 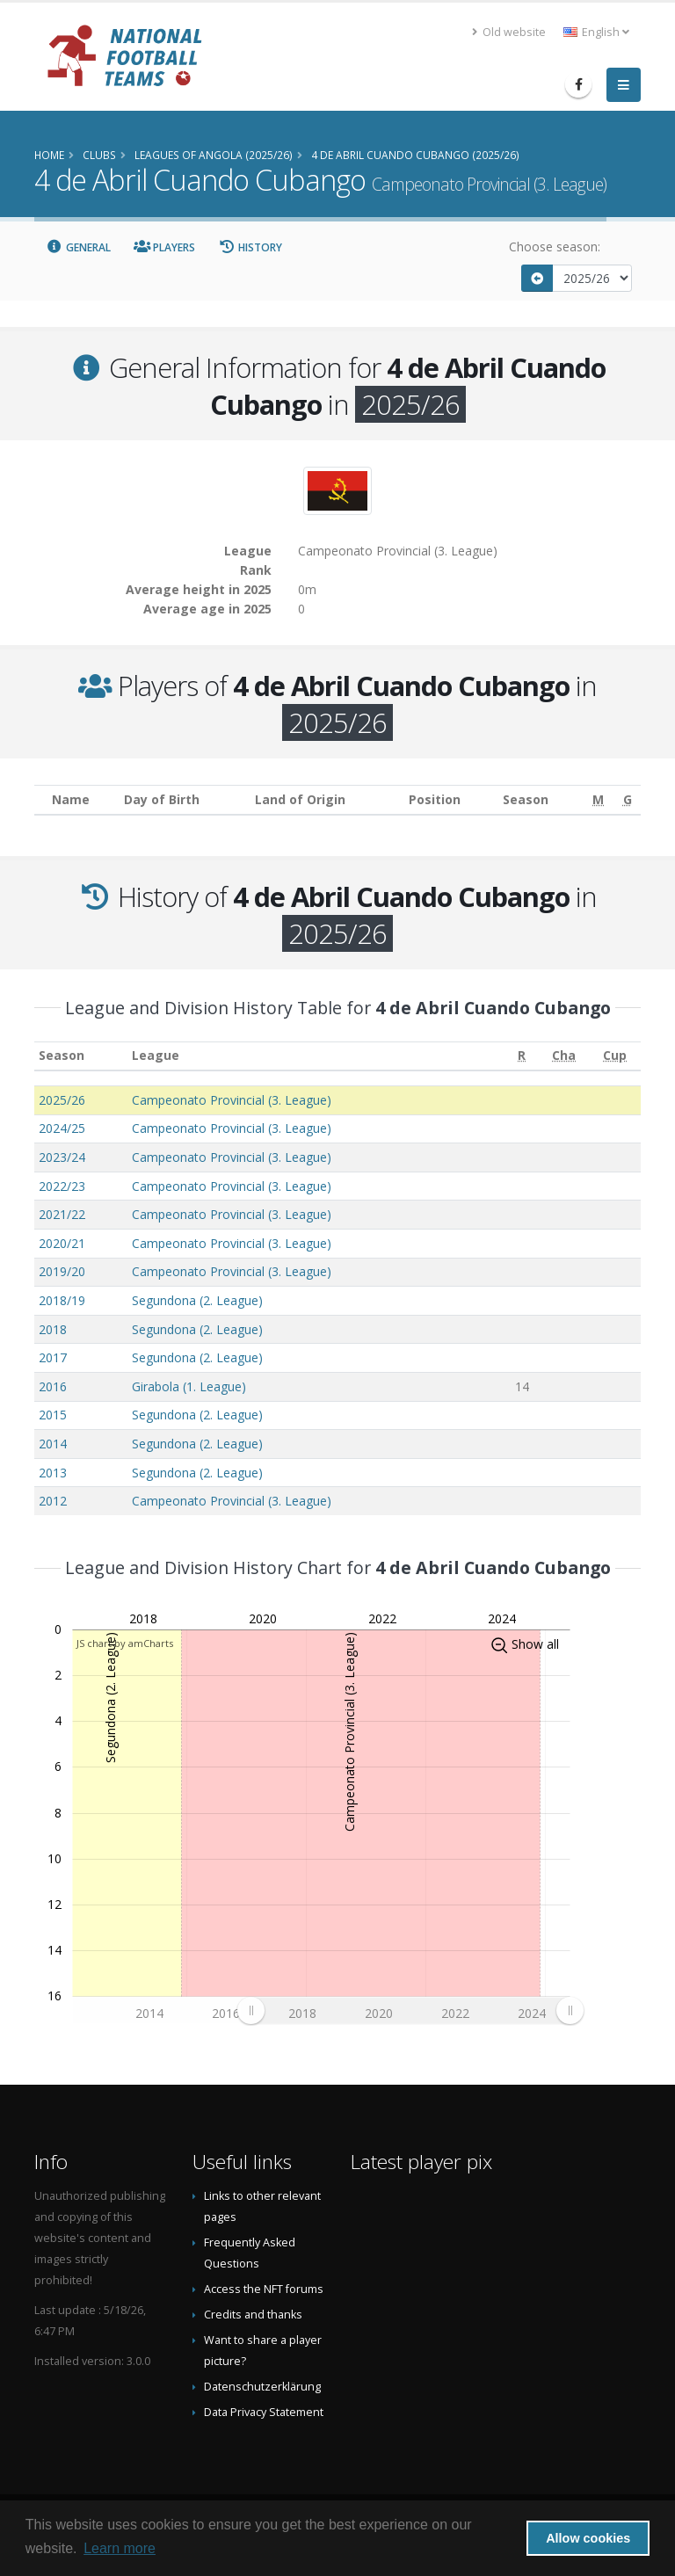 I want to click on 2013, so click(x=53, y=1472).